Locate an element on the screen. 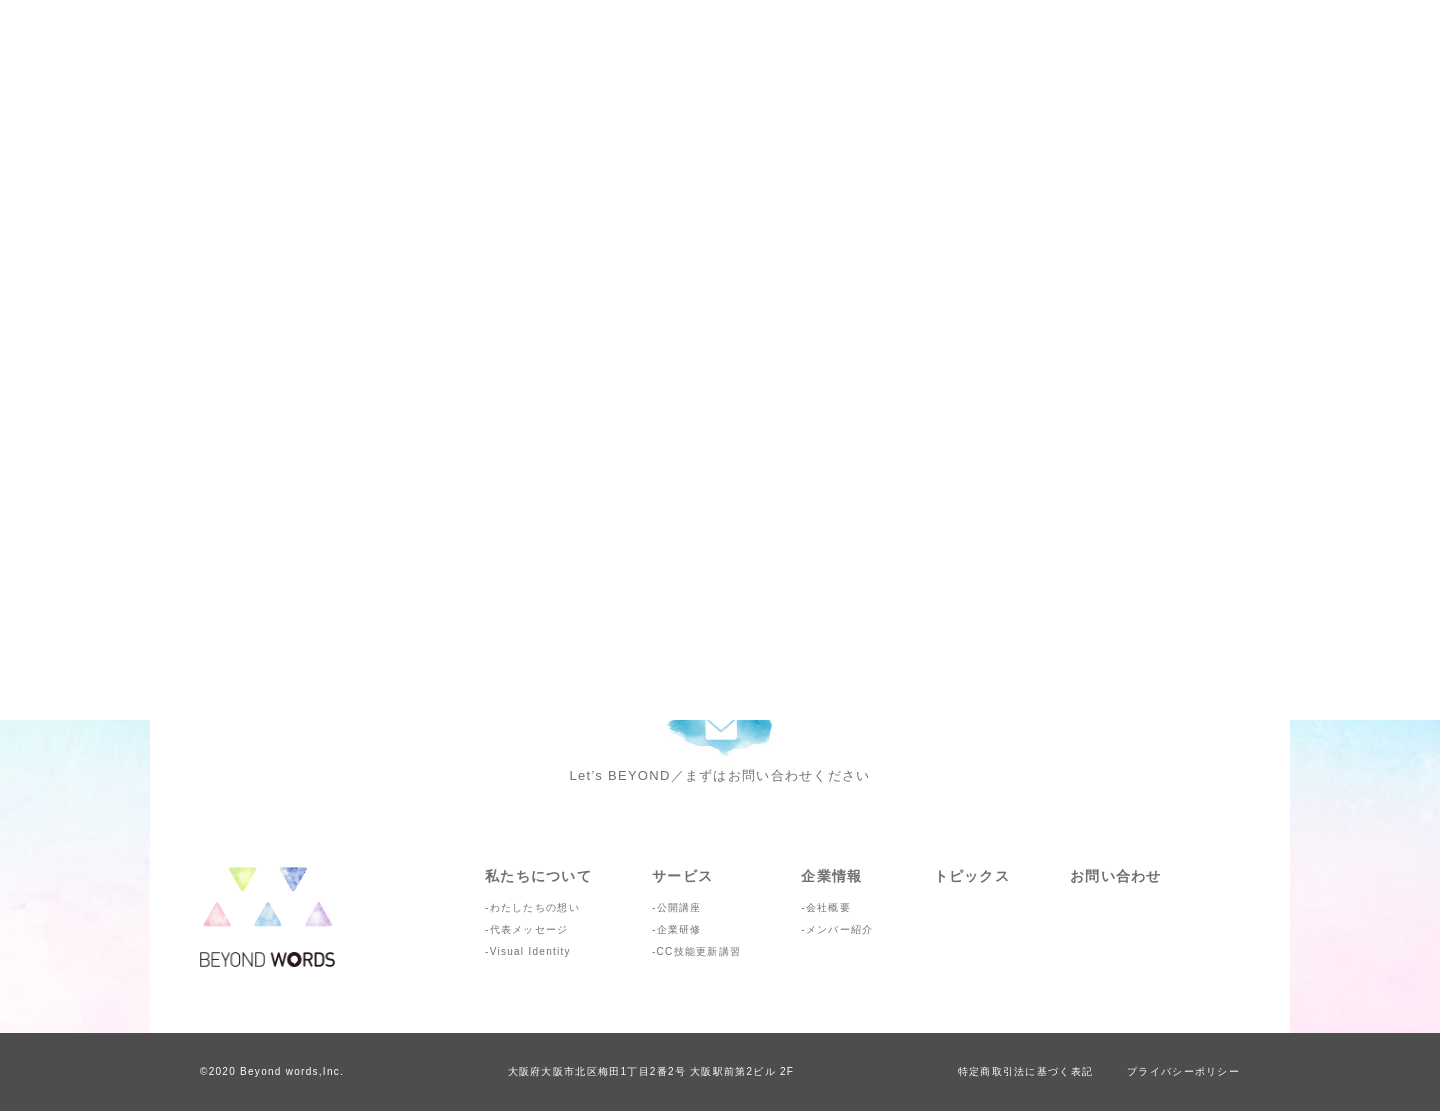  CC技能更新講習 is located at coordinates (699, 951).